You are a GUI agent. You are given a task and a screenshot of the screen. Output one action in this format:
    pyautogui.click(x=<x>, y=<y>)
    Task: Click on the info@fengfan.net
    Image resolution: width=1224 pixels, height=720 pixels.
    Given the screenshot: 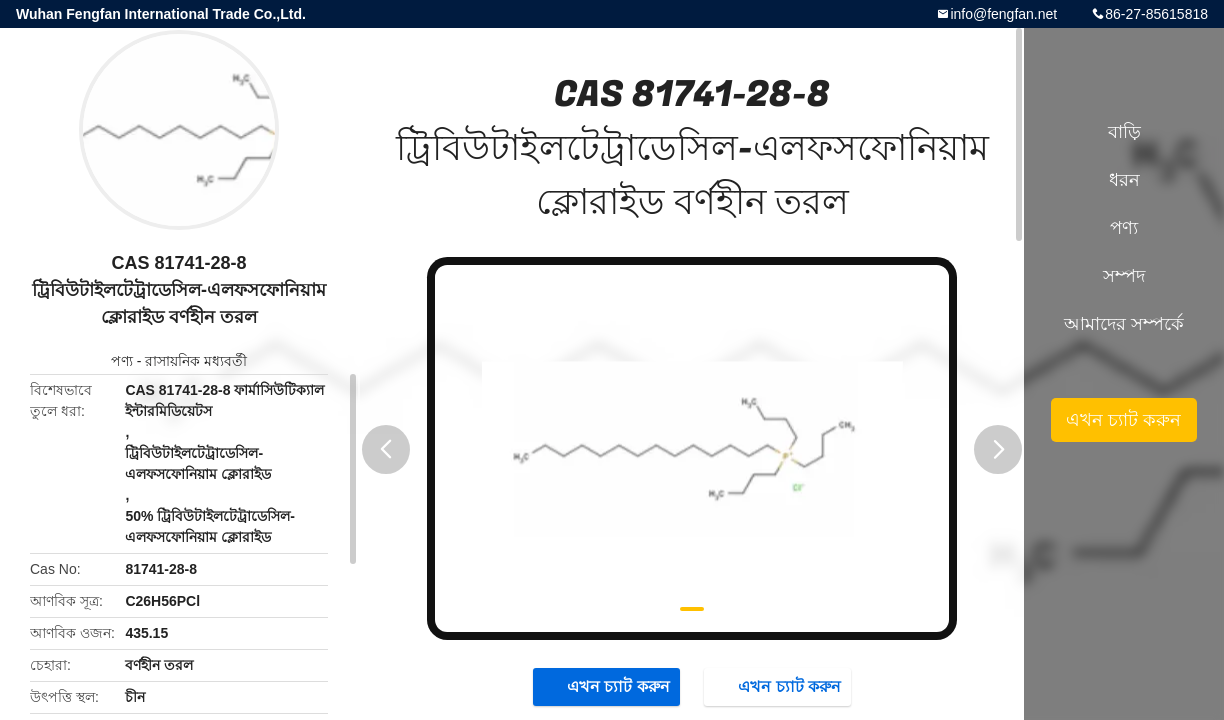 What is the action you would take?
    pyautogui.click(x=1003, y=14)
    